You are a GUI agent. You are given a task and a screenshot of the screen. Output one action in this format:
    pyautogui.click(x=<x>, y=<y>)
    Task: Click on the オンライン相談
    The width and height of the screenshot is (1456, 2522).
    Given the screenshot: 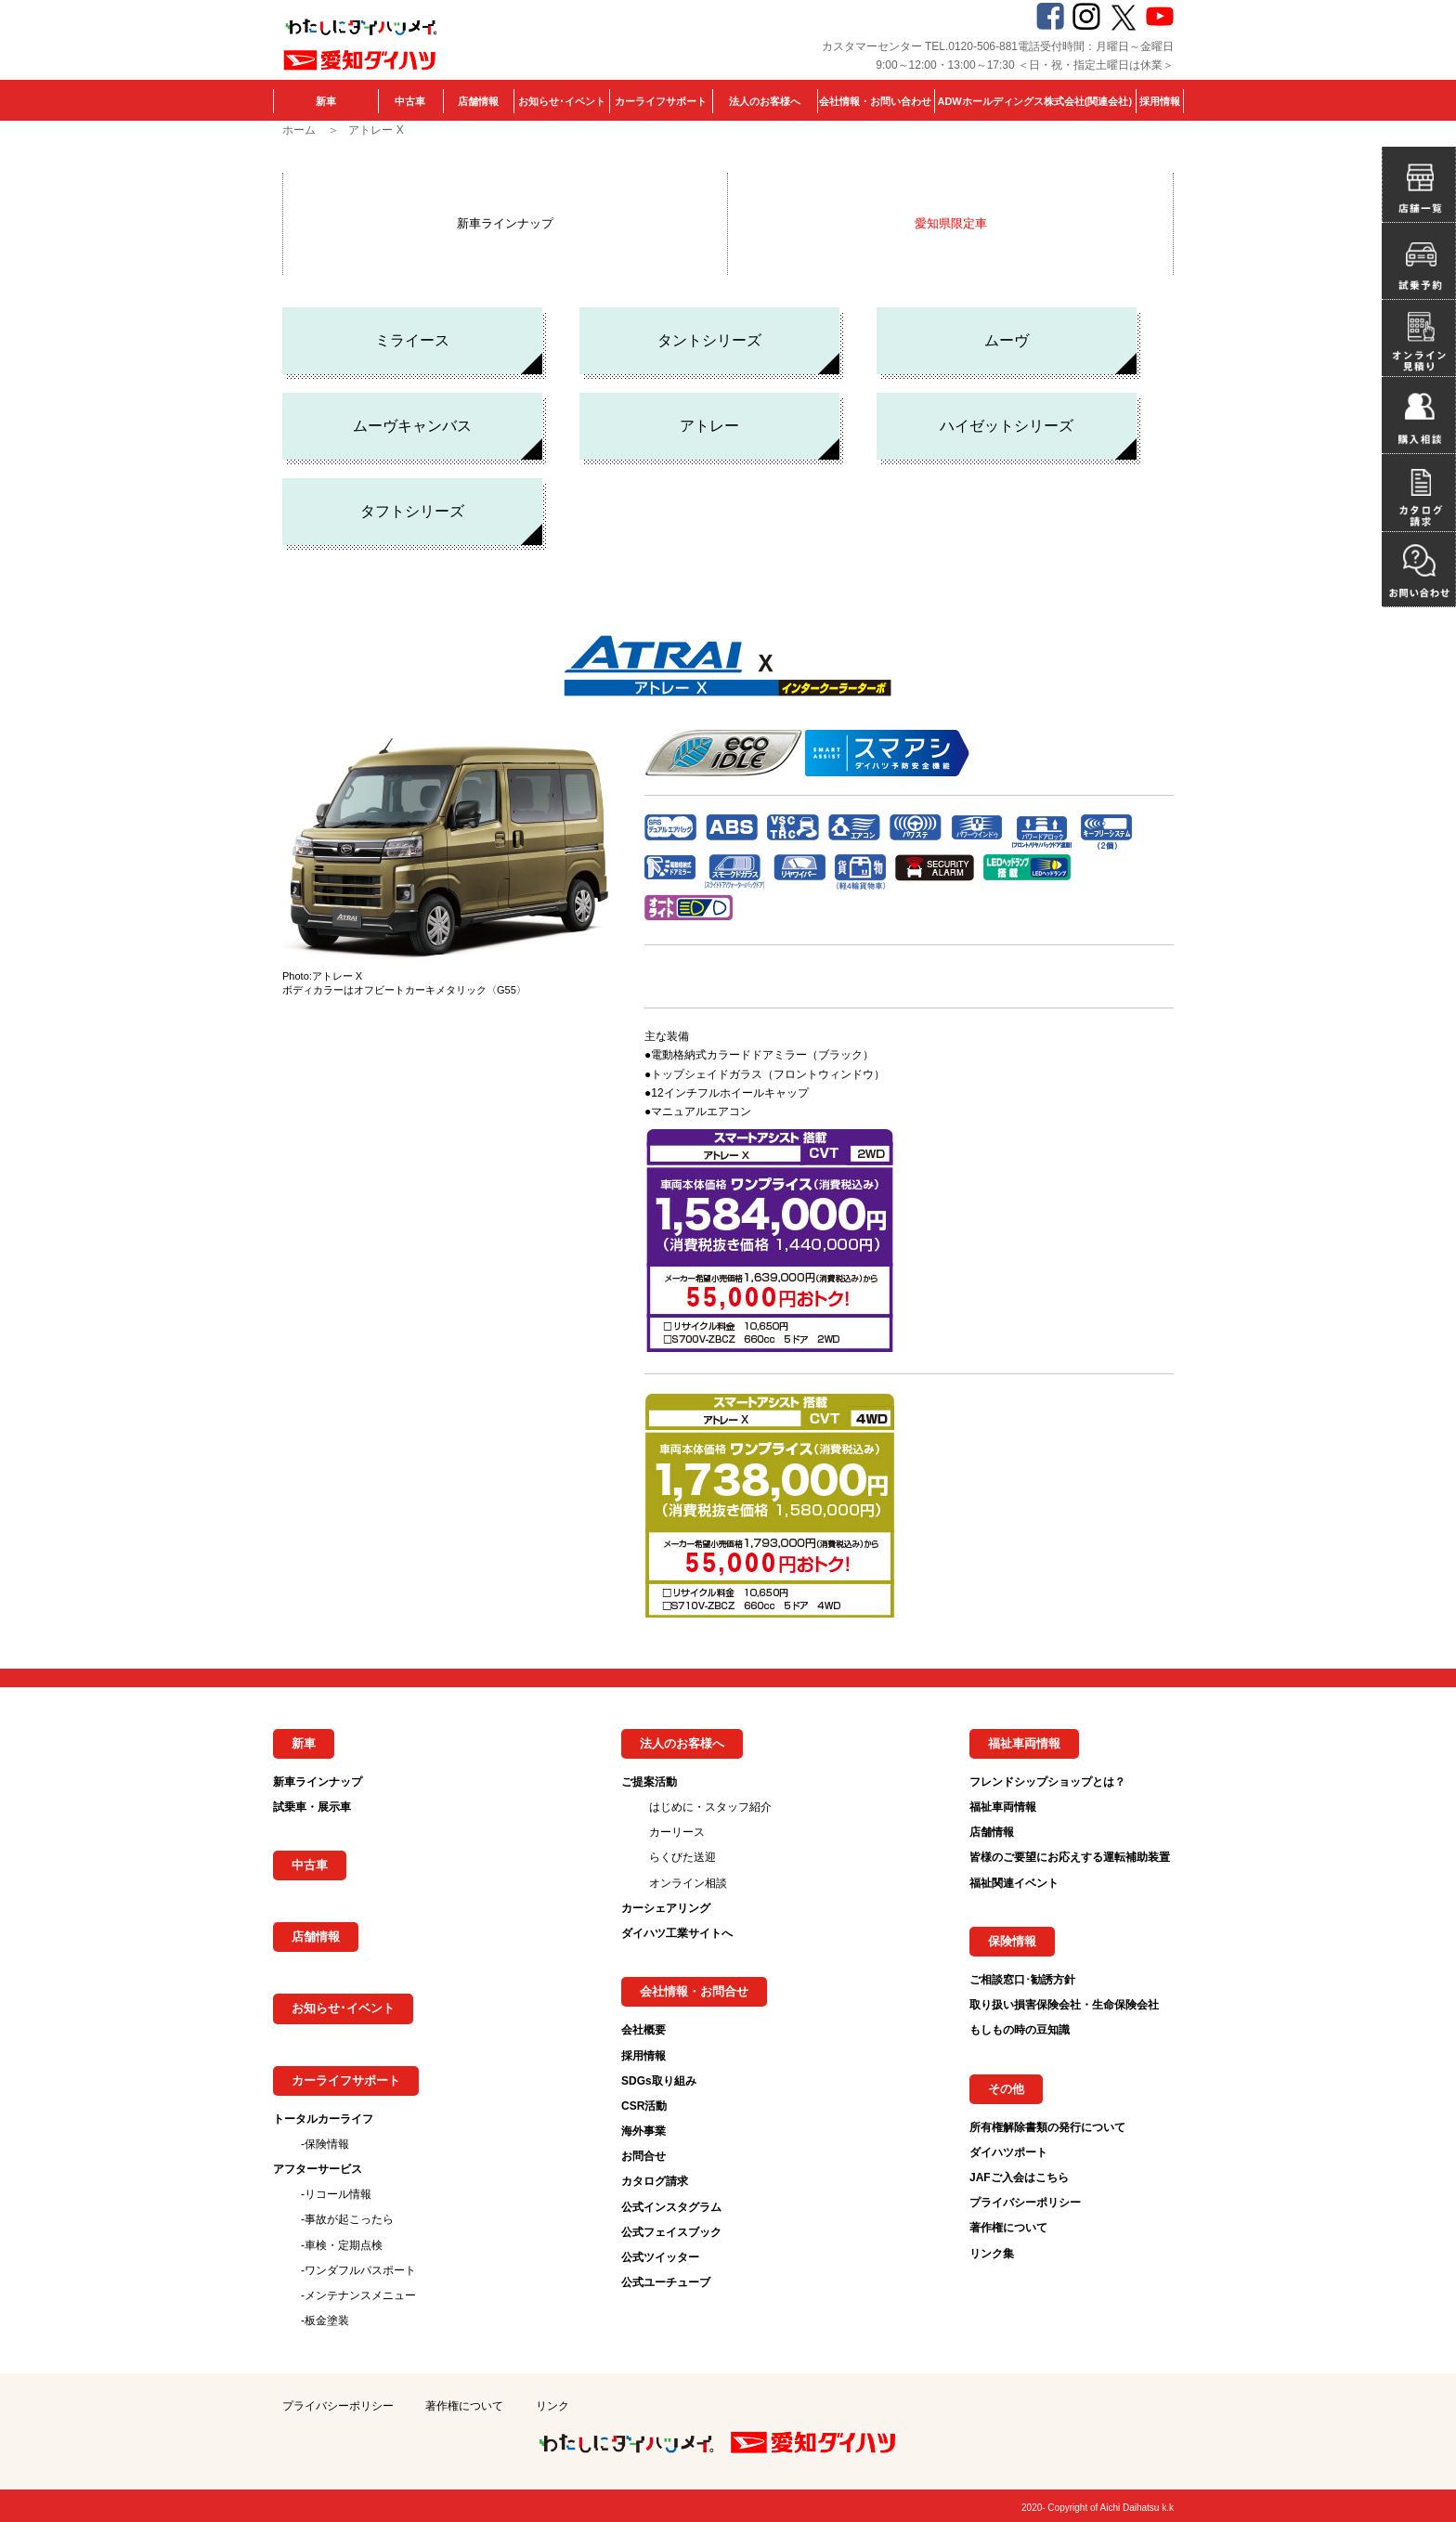 What is the action you would take?
    pyautogui.click(x=688, y=1883)
    